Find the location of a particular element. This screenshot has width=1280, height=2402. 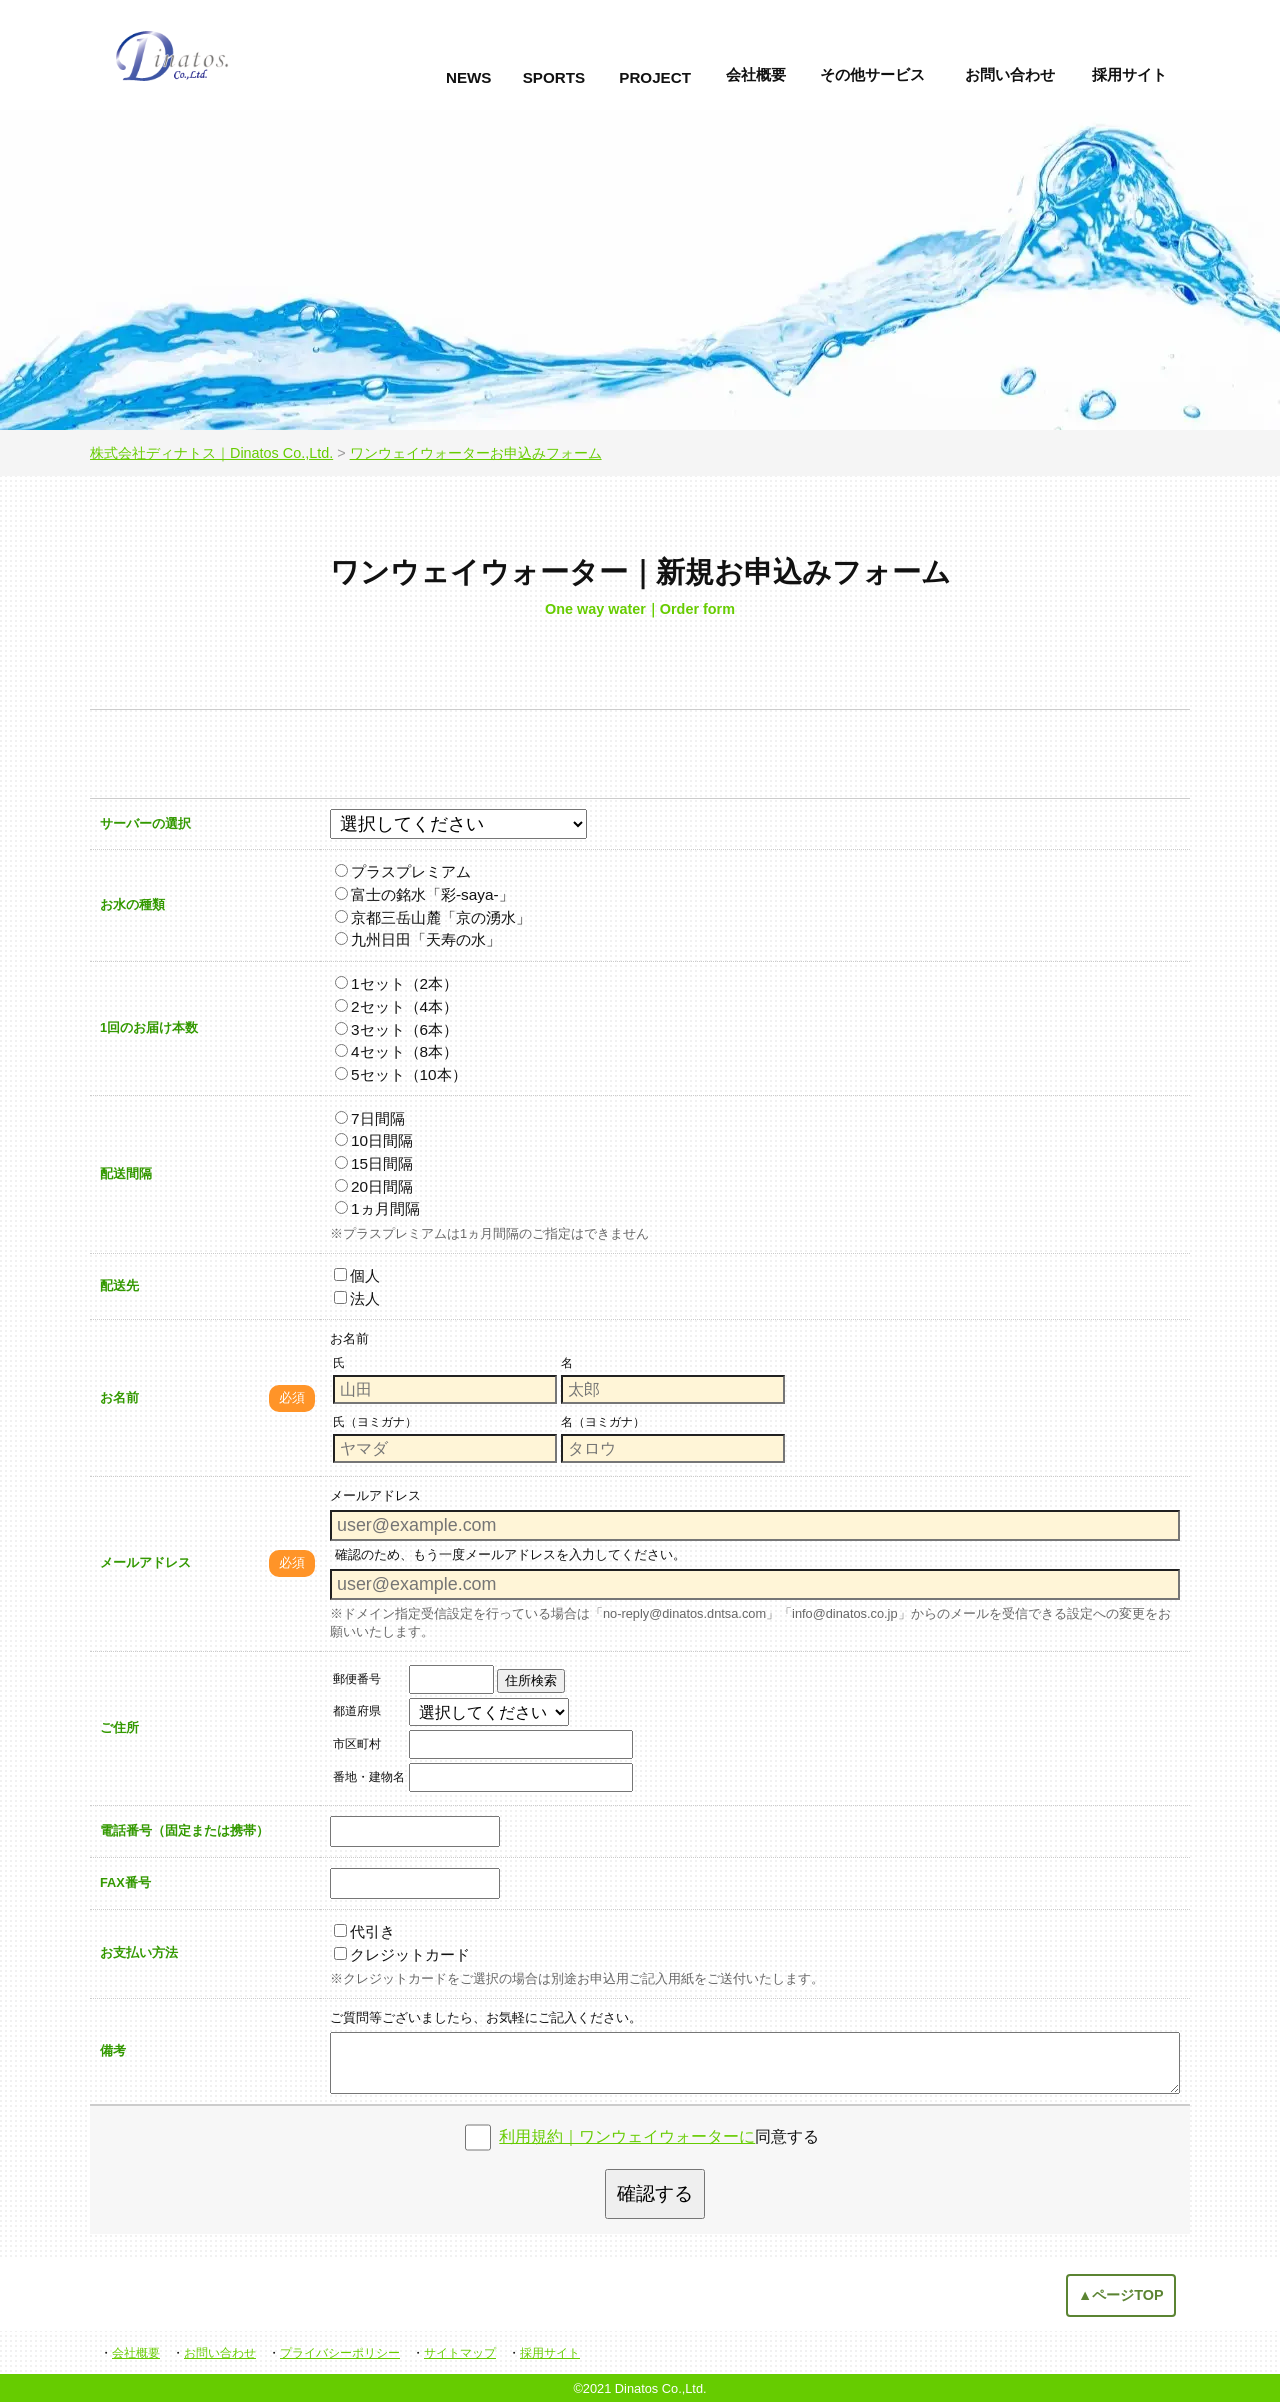

お問い合わせ is located at coordinates (1010, 74).